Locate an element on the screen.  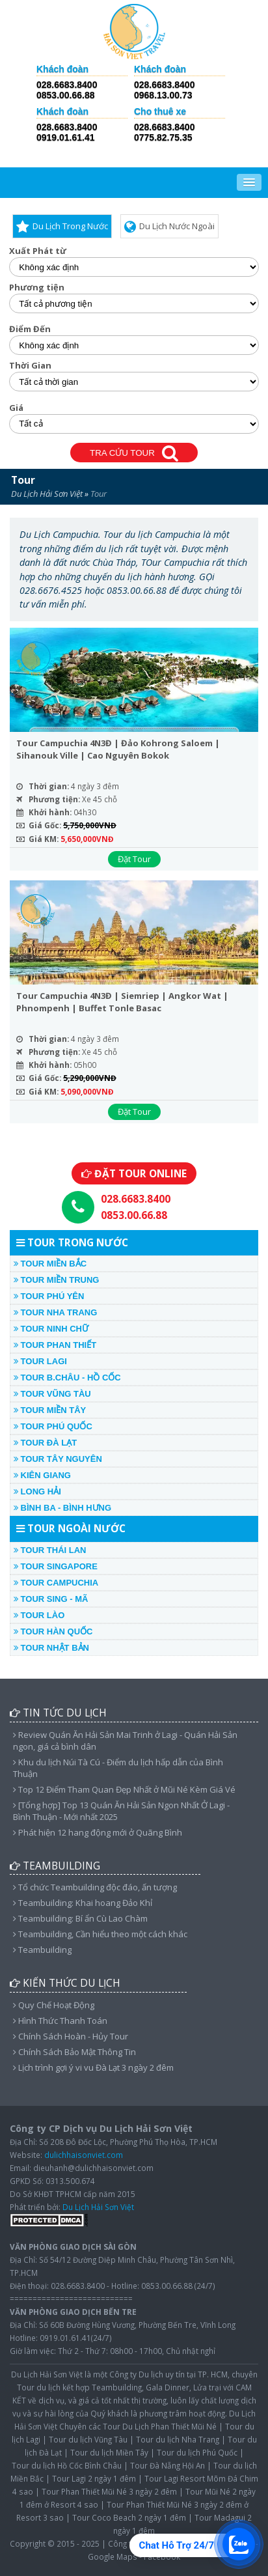
KIÊN GIANG is located at coordinates (42, 1475).